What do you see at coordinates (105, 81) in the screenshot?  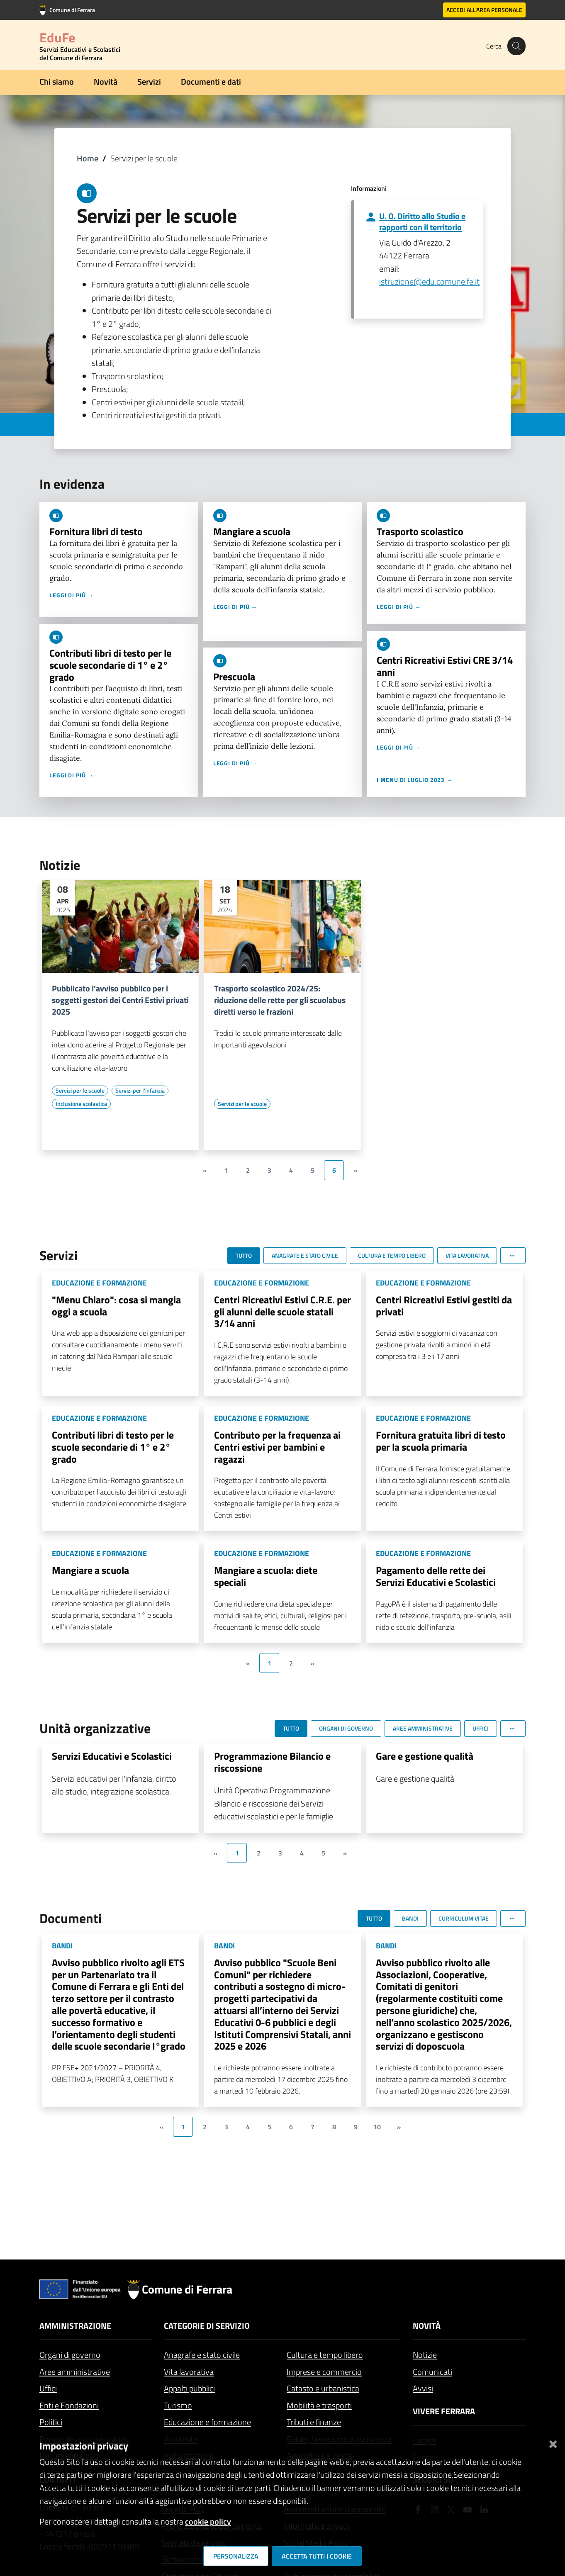 I see `Novità` at bounding box center [105, 81].